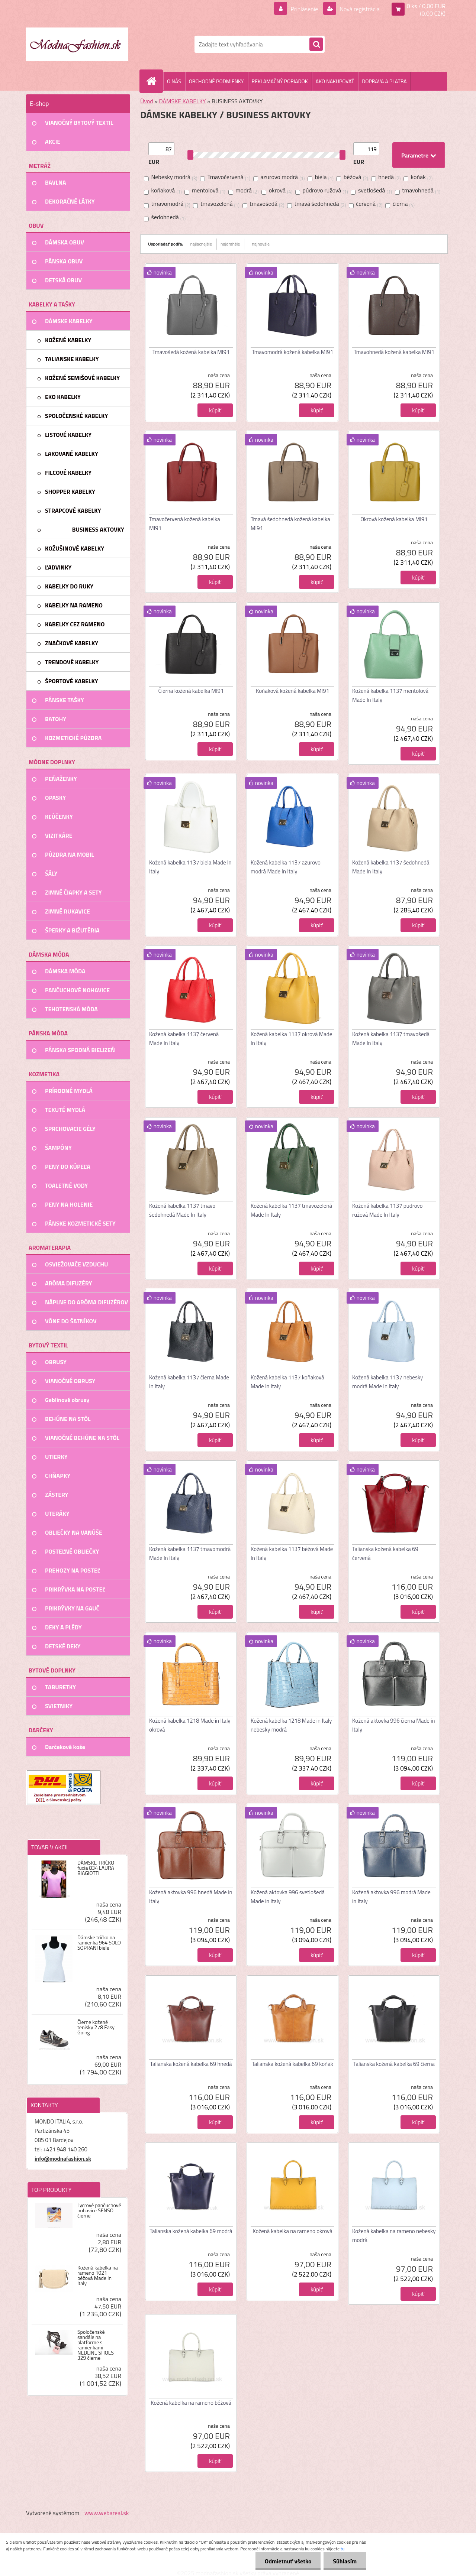 The image size is (476, 2576). Describe the element at coordinates (190, 1896) in the screenshot. I see `Kožená aktovka 996 hnedá Made in Italy` at that location.